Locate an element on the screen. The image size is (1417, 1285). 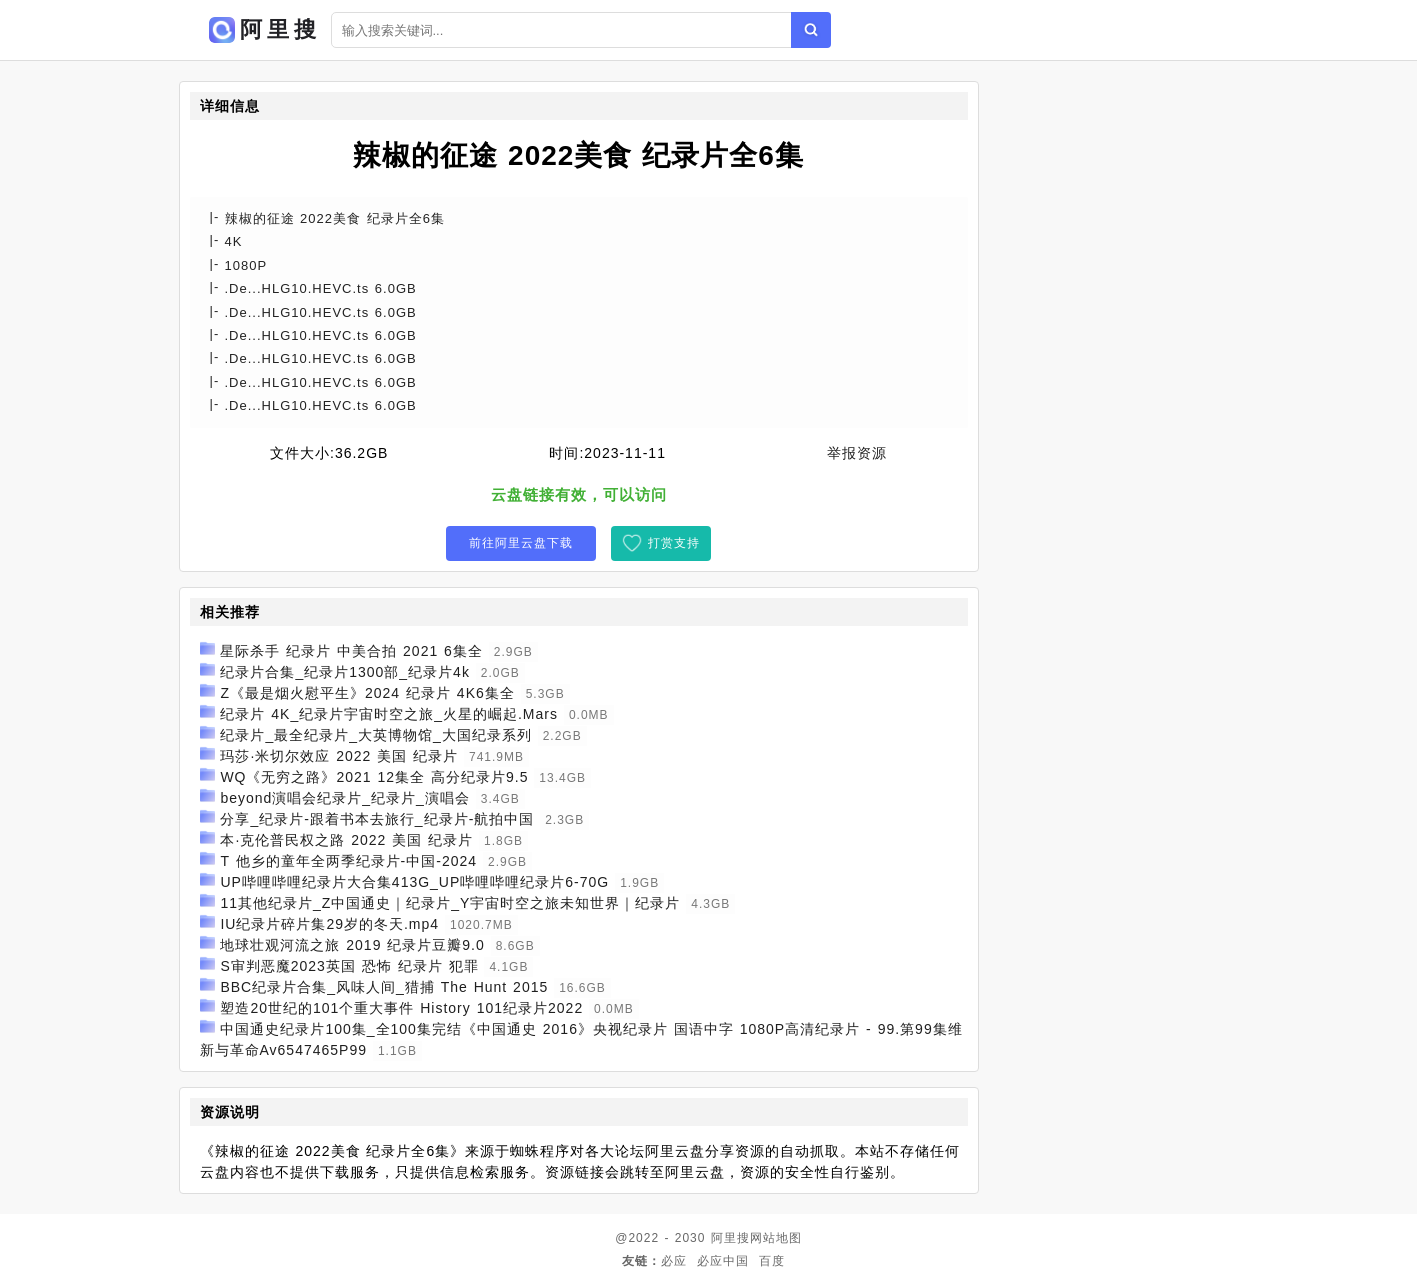
beyond演唱会纪录片_纪录片_演唱会 is located at coordinates (345, 798).